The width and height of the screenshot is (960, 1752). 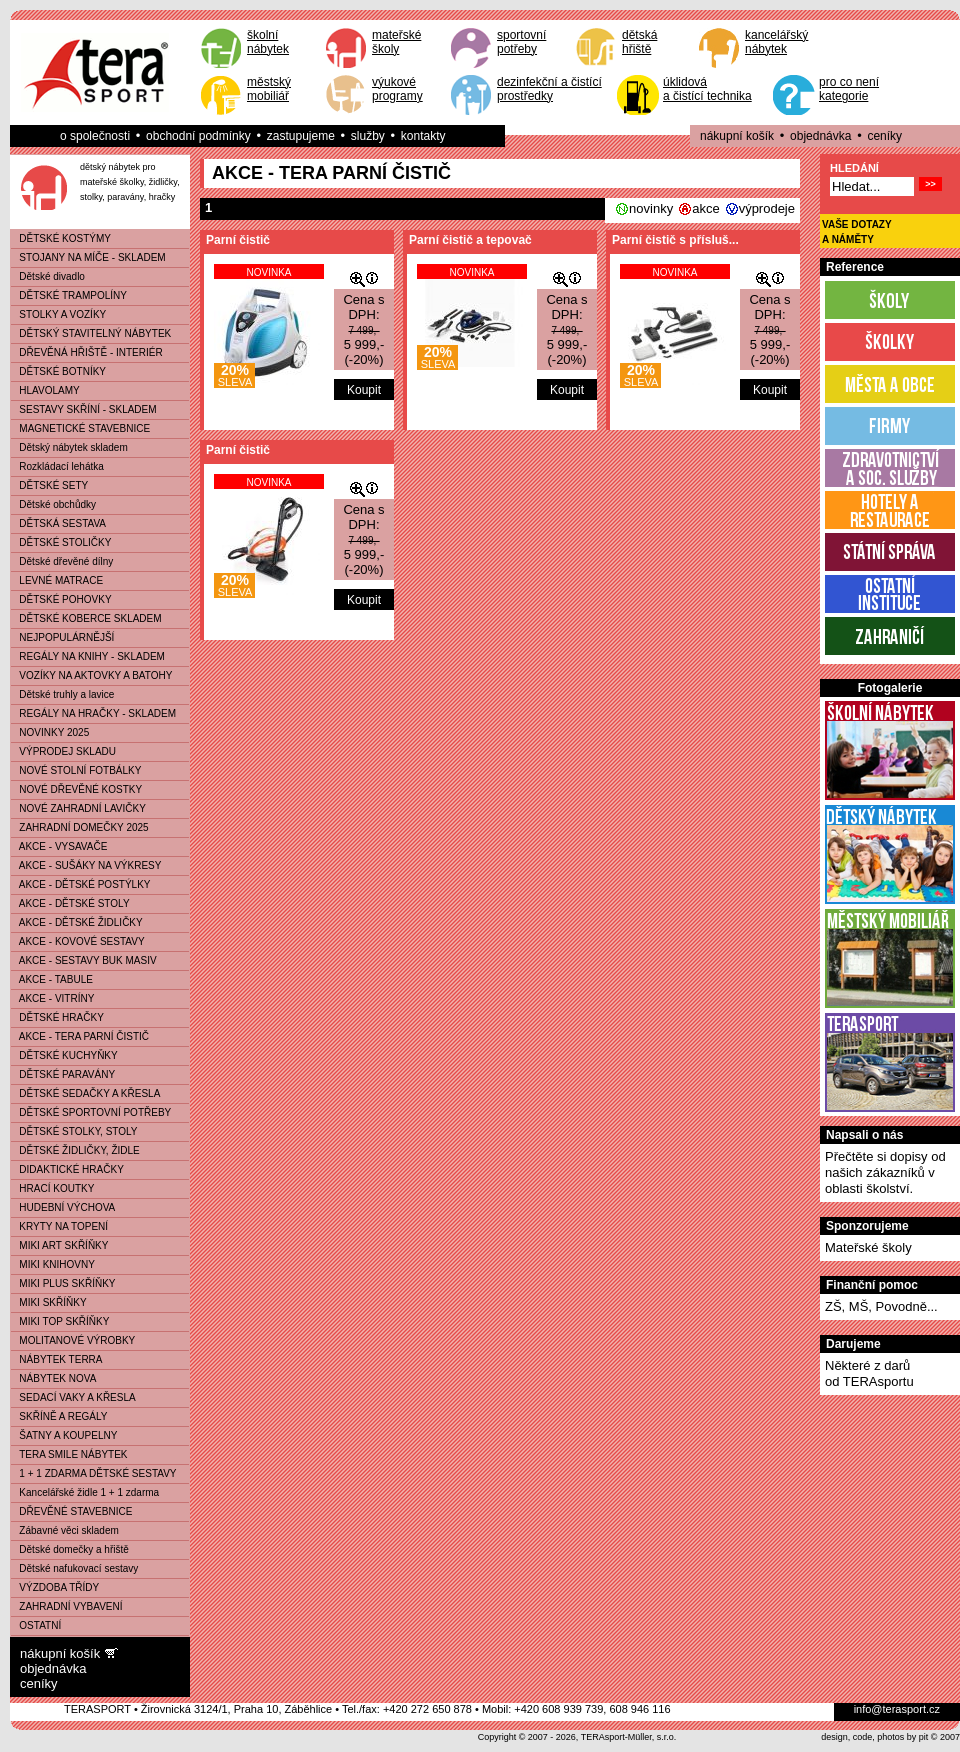 I want to click on MIKI KNIHOVNY, so click(x=53, y=1264).